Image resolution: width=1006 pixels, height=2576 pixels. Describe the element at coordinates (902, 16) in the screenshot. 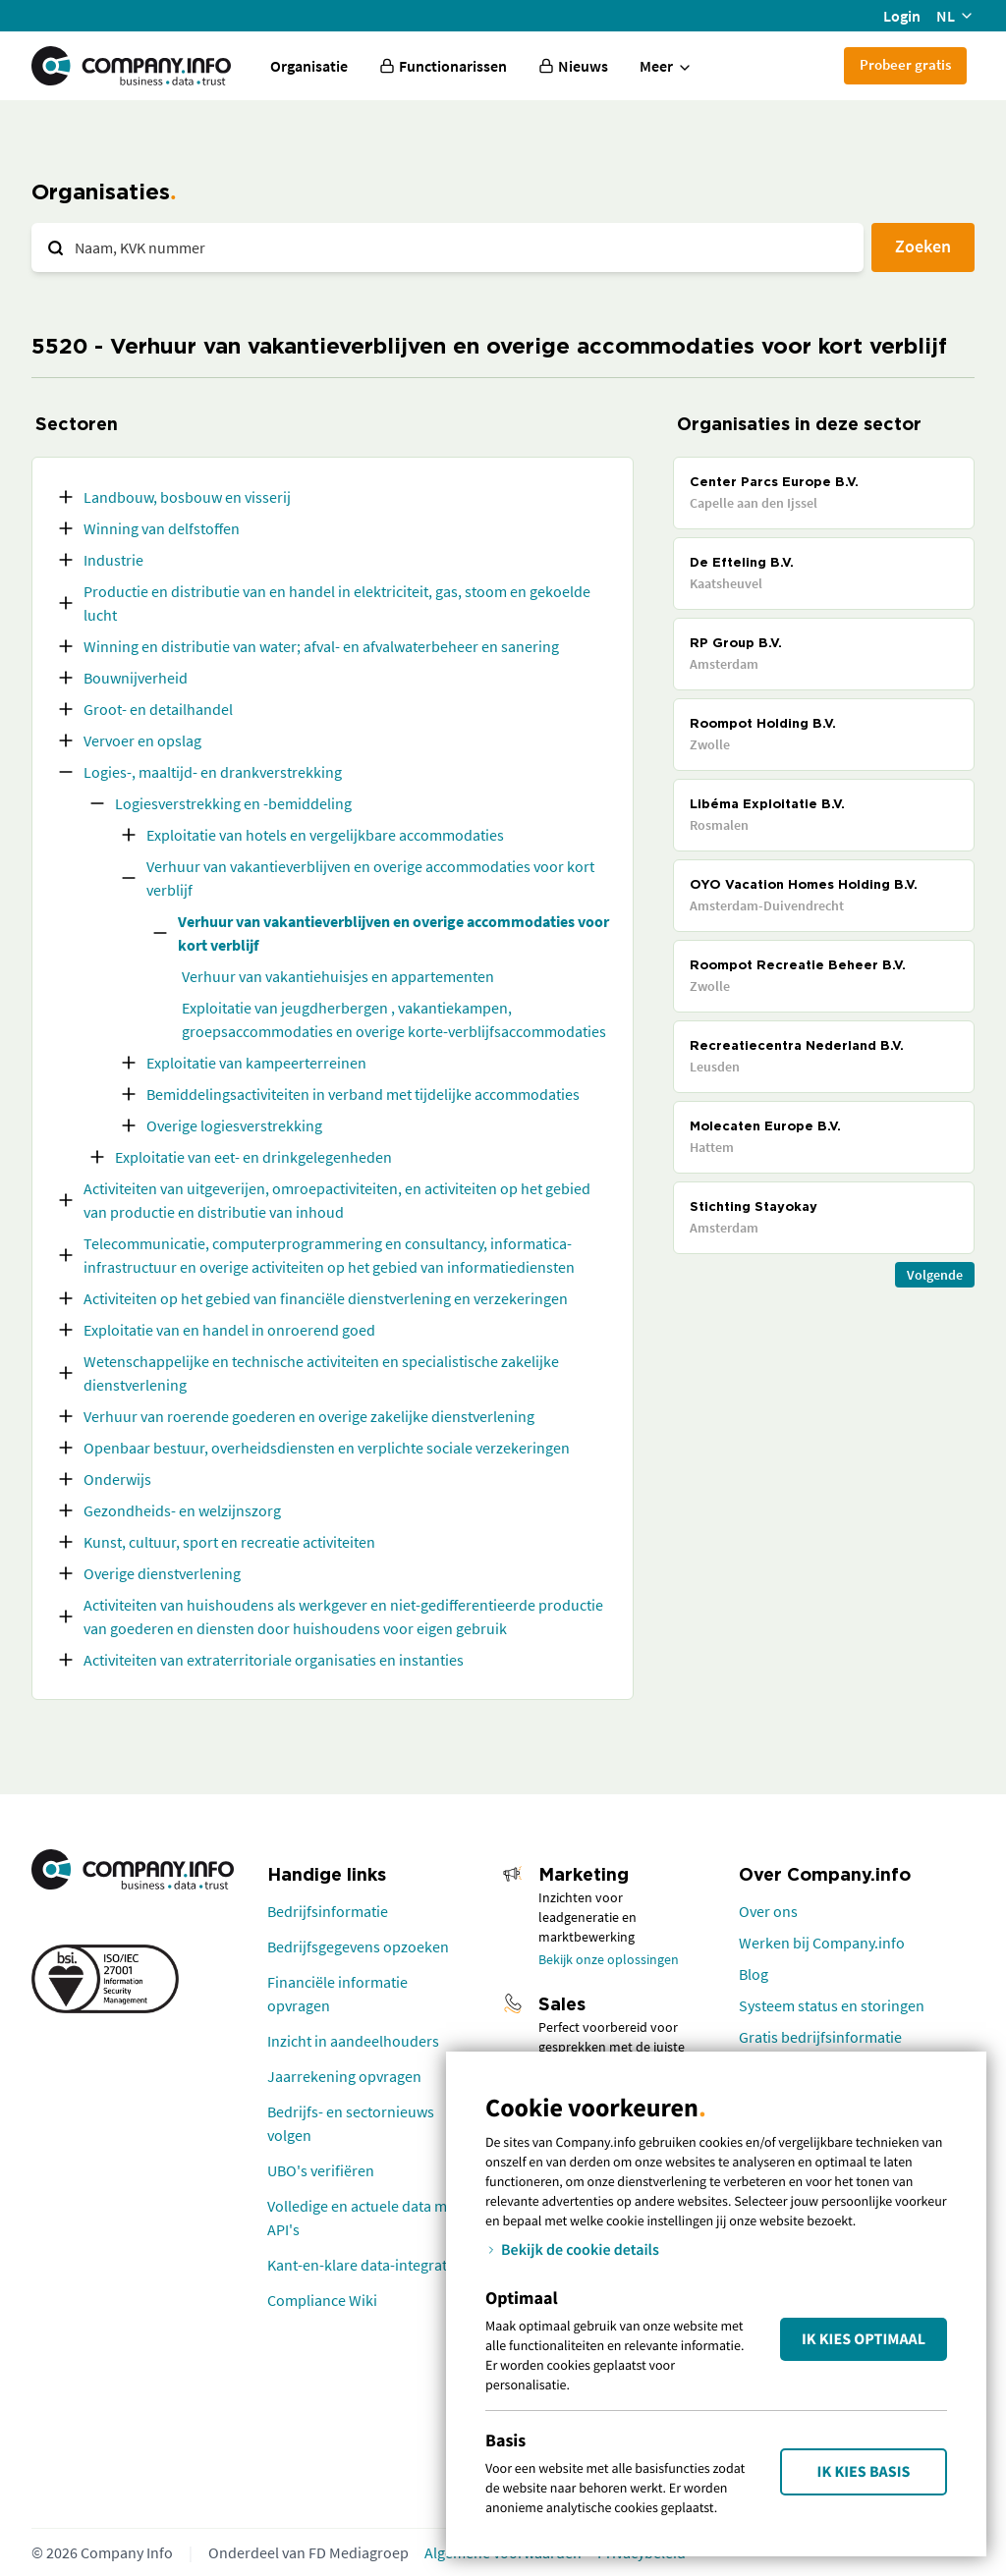

I see `Login` at that location.